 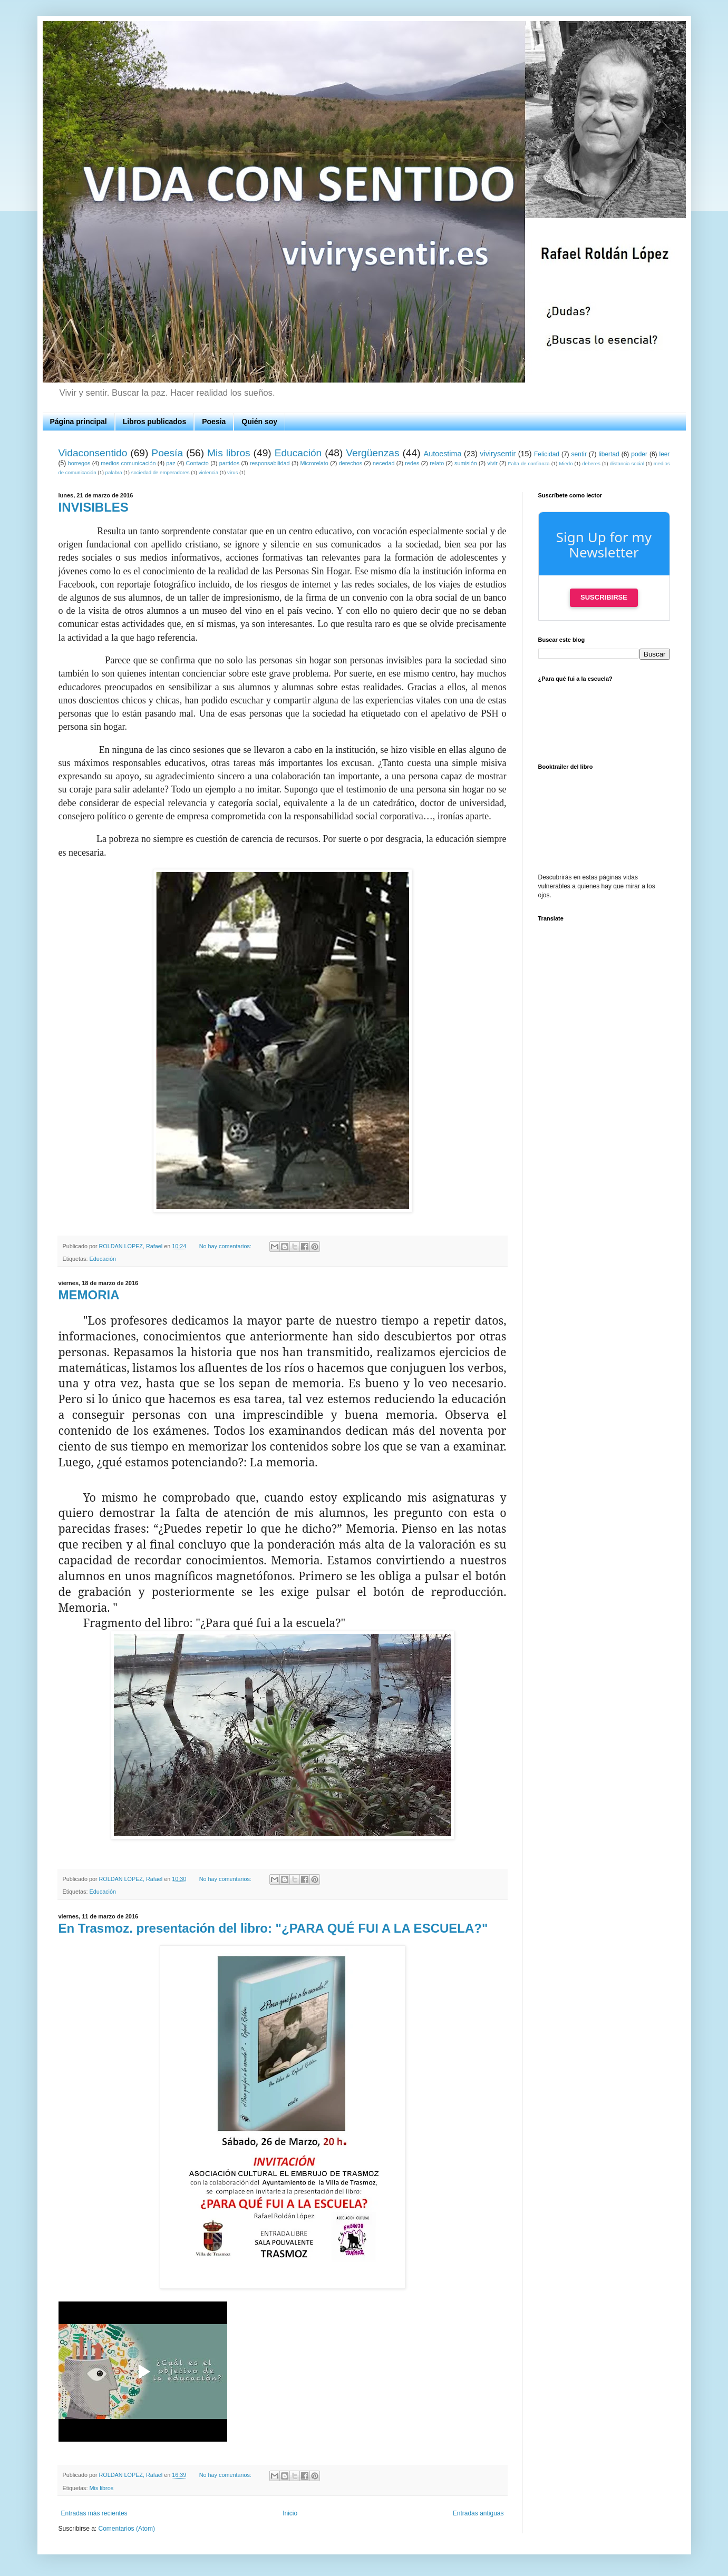 I want to click on Inicio, so click(x=290, y=2513).